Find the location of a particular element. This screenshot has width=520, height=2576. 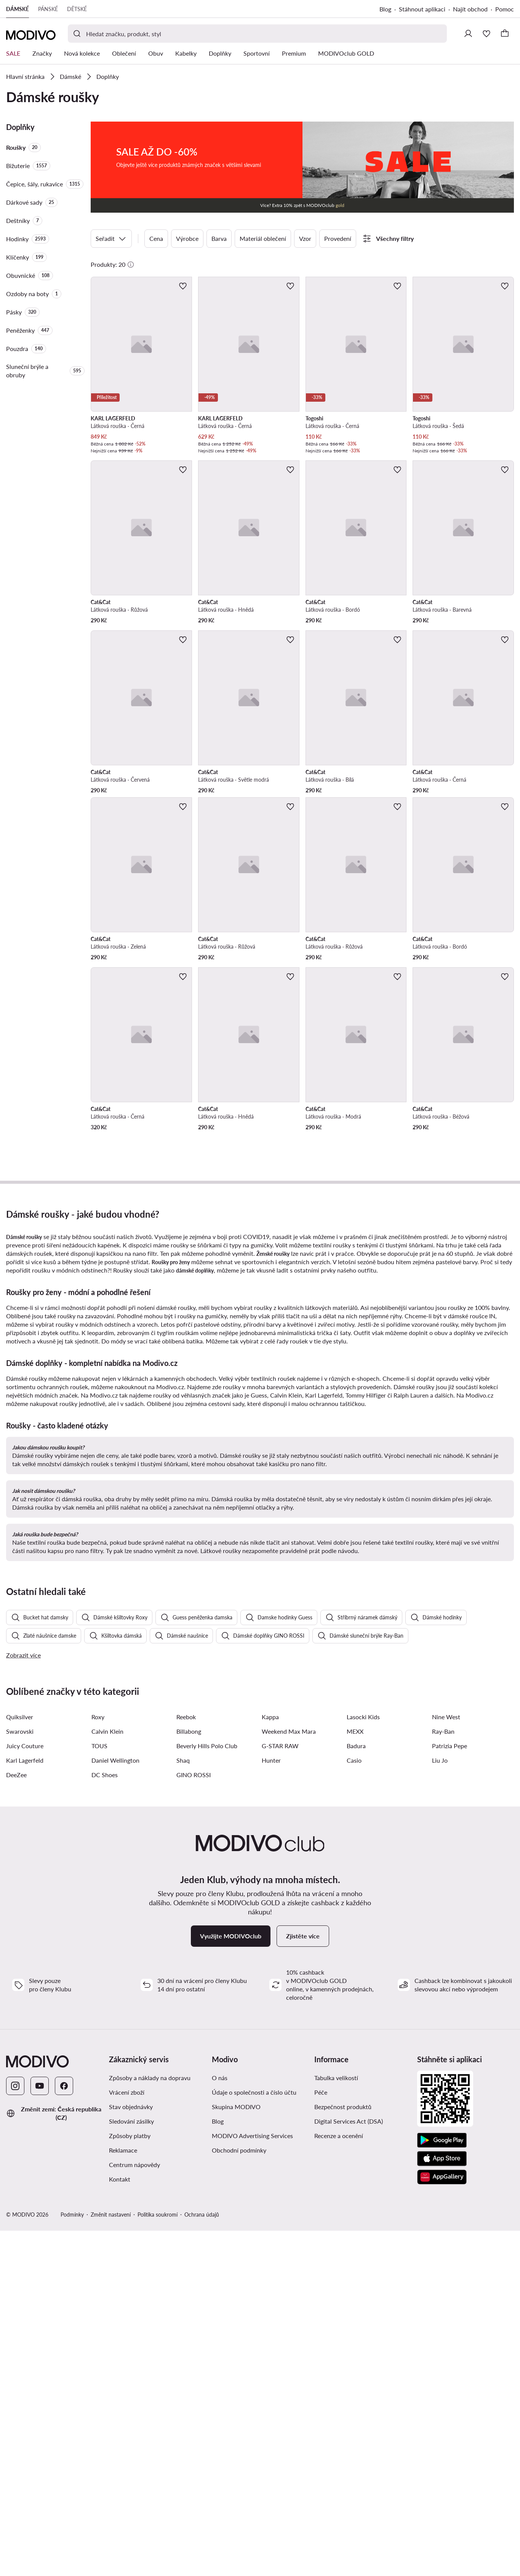

O nás is located at coordinates (219, 2423).